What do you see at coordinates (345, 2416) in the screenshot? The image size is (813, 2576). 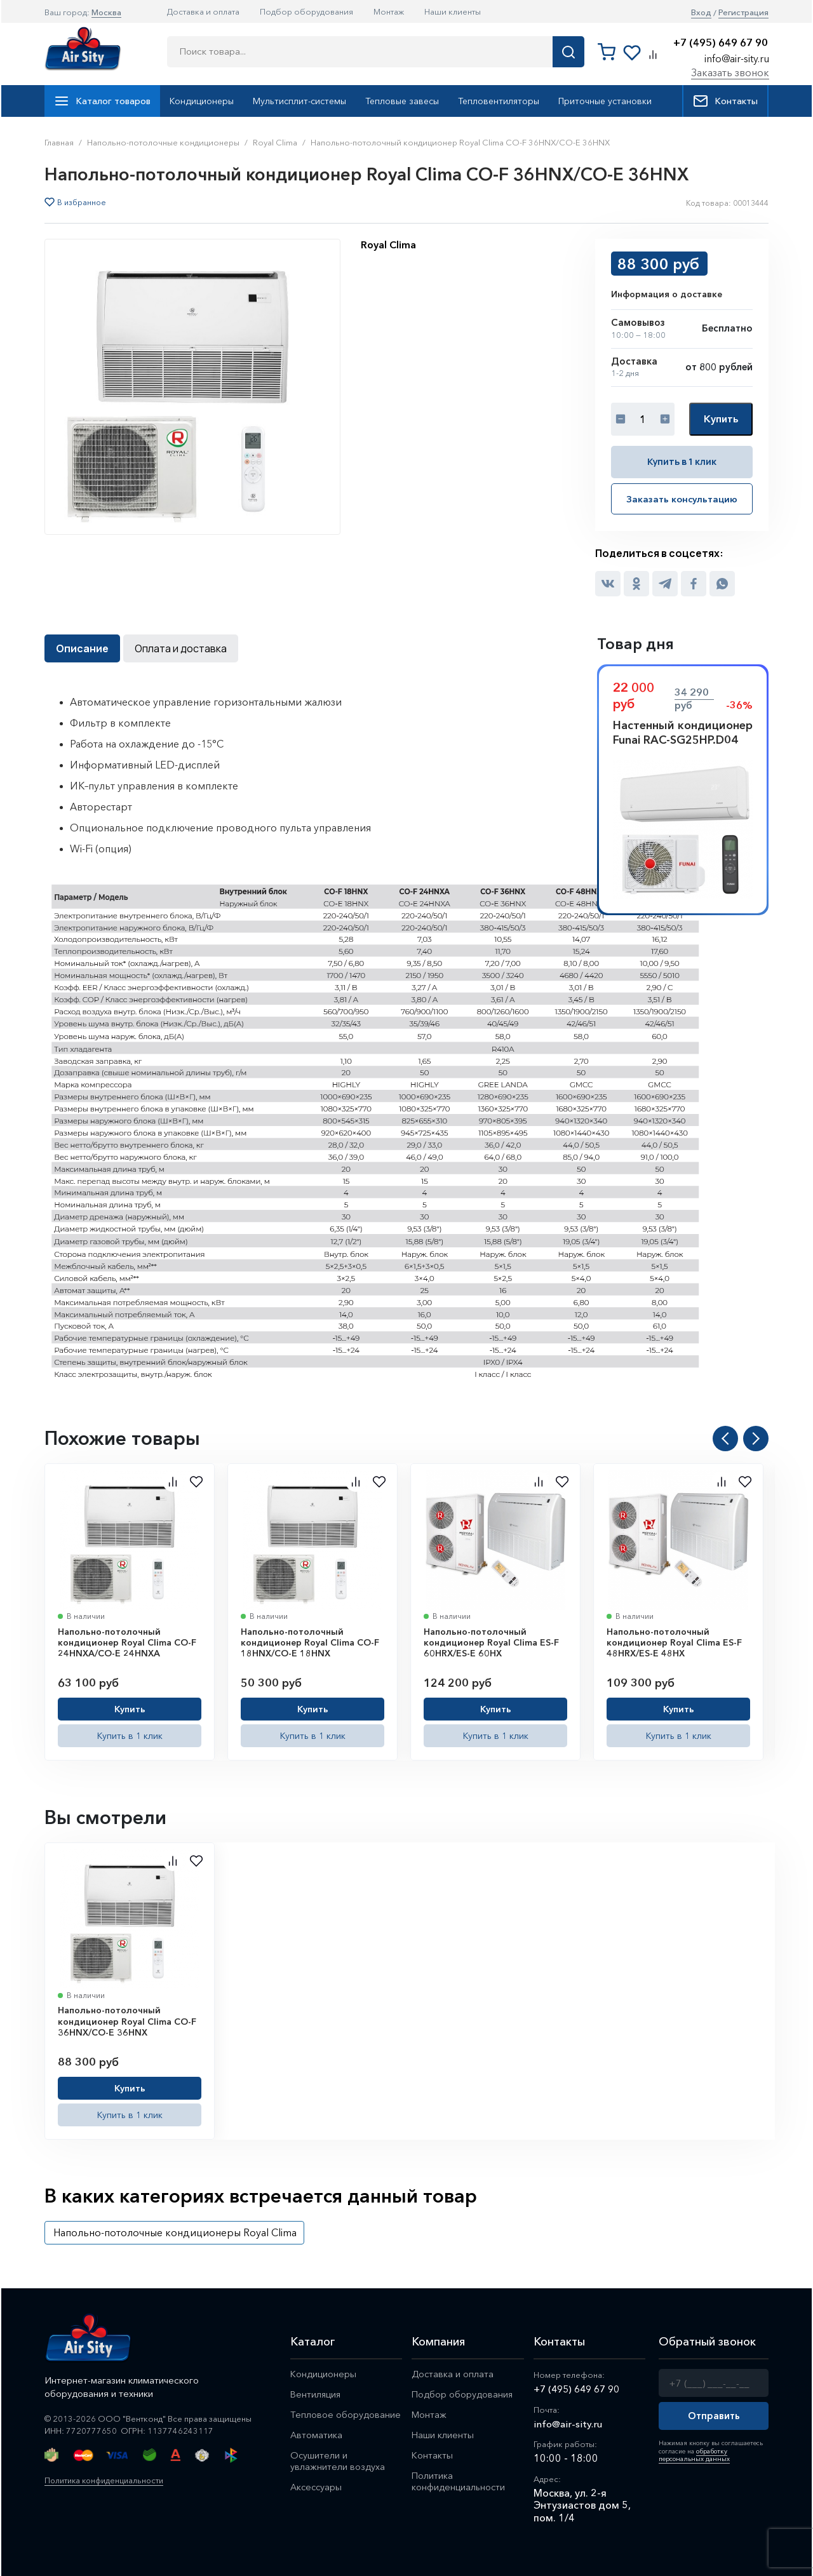 I see `Тепловое оборудование` at bounding box center [345, 2416].